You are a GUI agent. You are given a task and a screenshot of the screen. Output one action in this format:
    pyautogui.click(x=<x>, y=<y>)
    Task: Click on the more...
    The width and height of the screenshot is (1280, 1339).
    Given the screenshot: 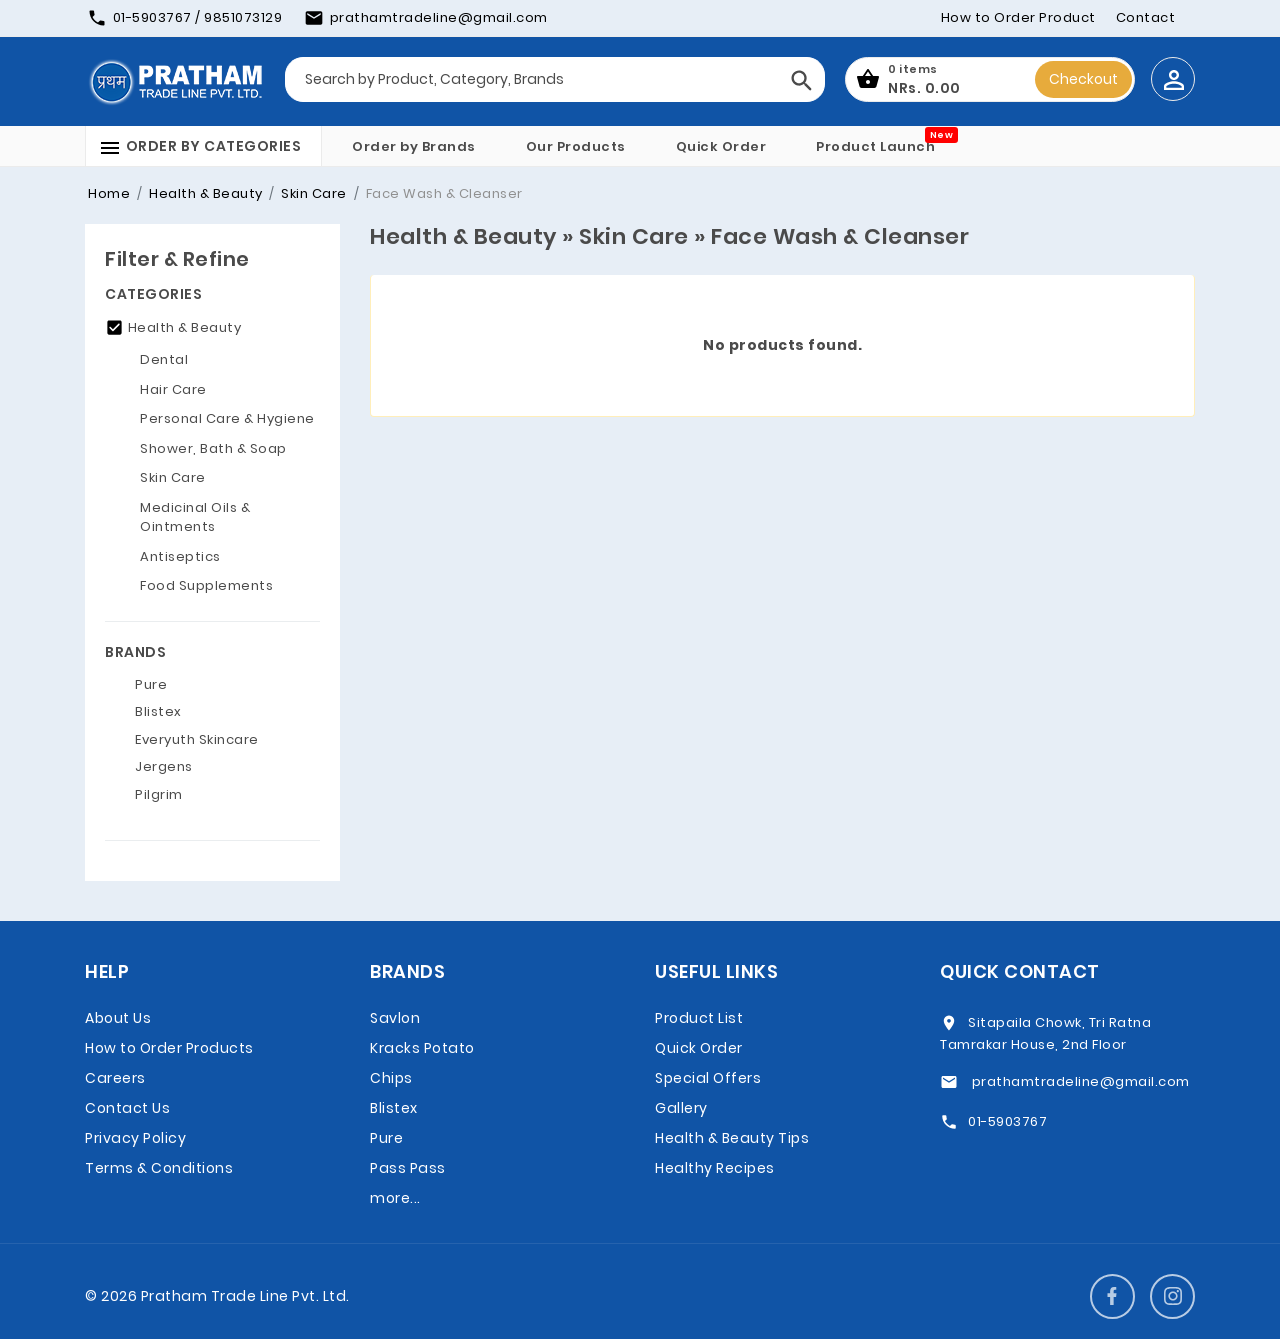 What is the action you would take?
    pyautogui.click(x=395, y=1198)
    